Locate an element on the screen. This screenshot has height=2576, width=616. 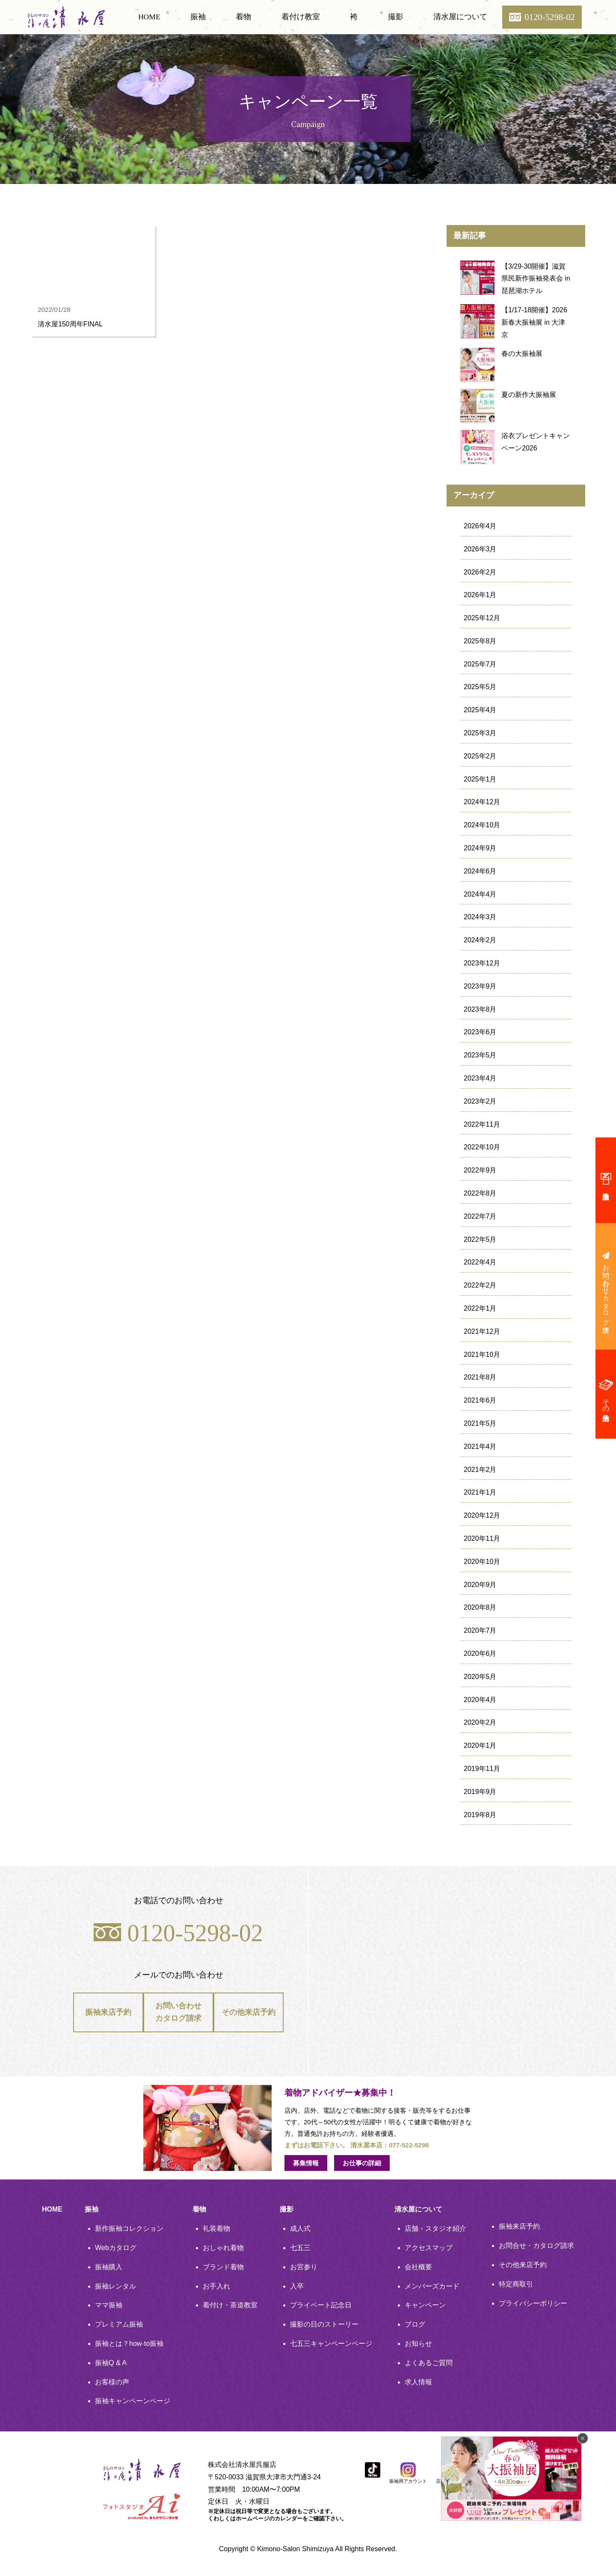
2024年4月 is located at coordinates (480, 894).